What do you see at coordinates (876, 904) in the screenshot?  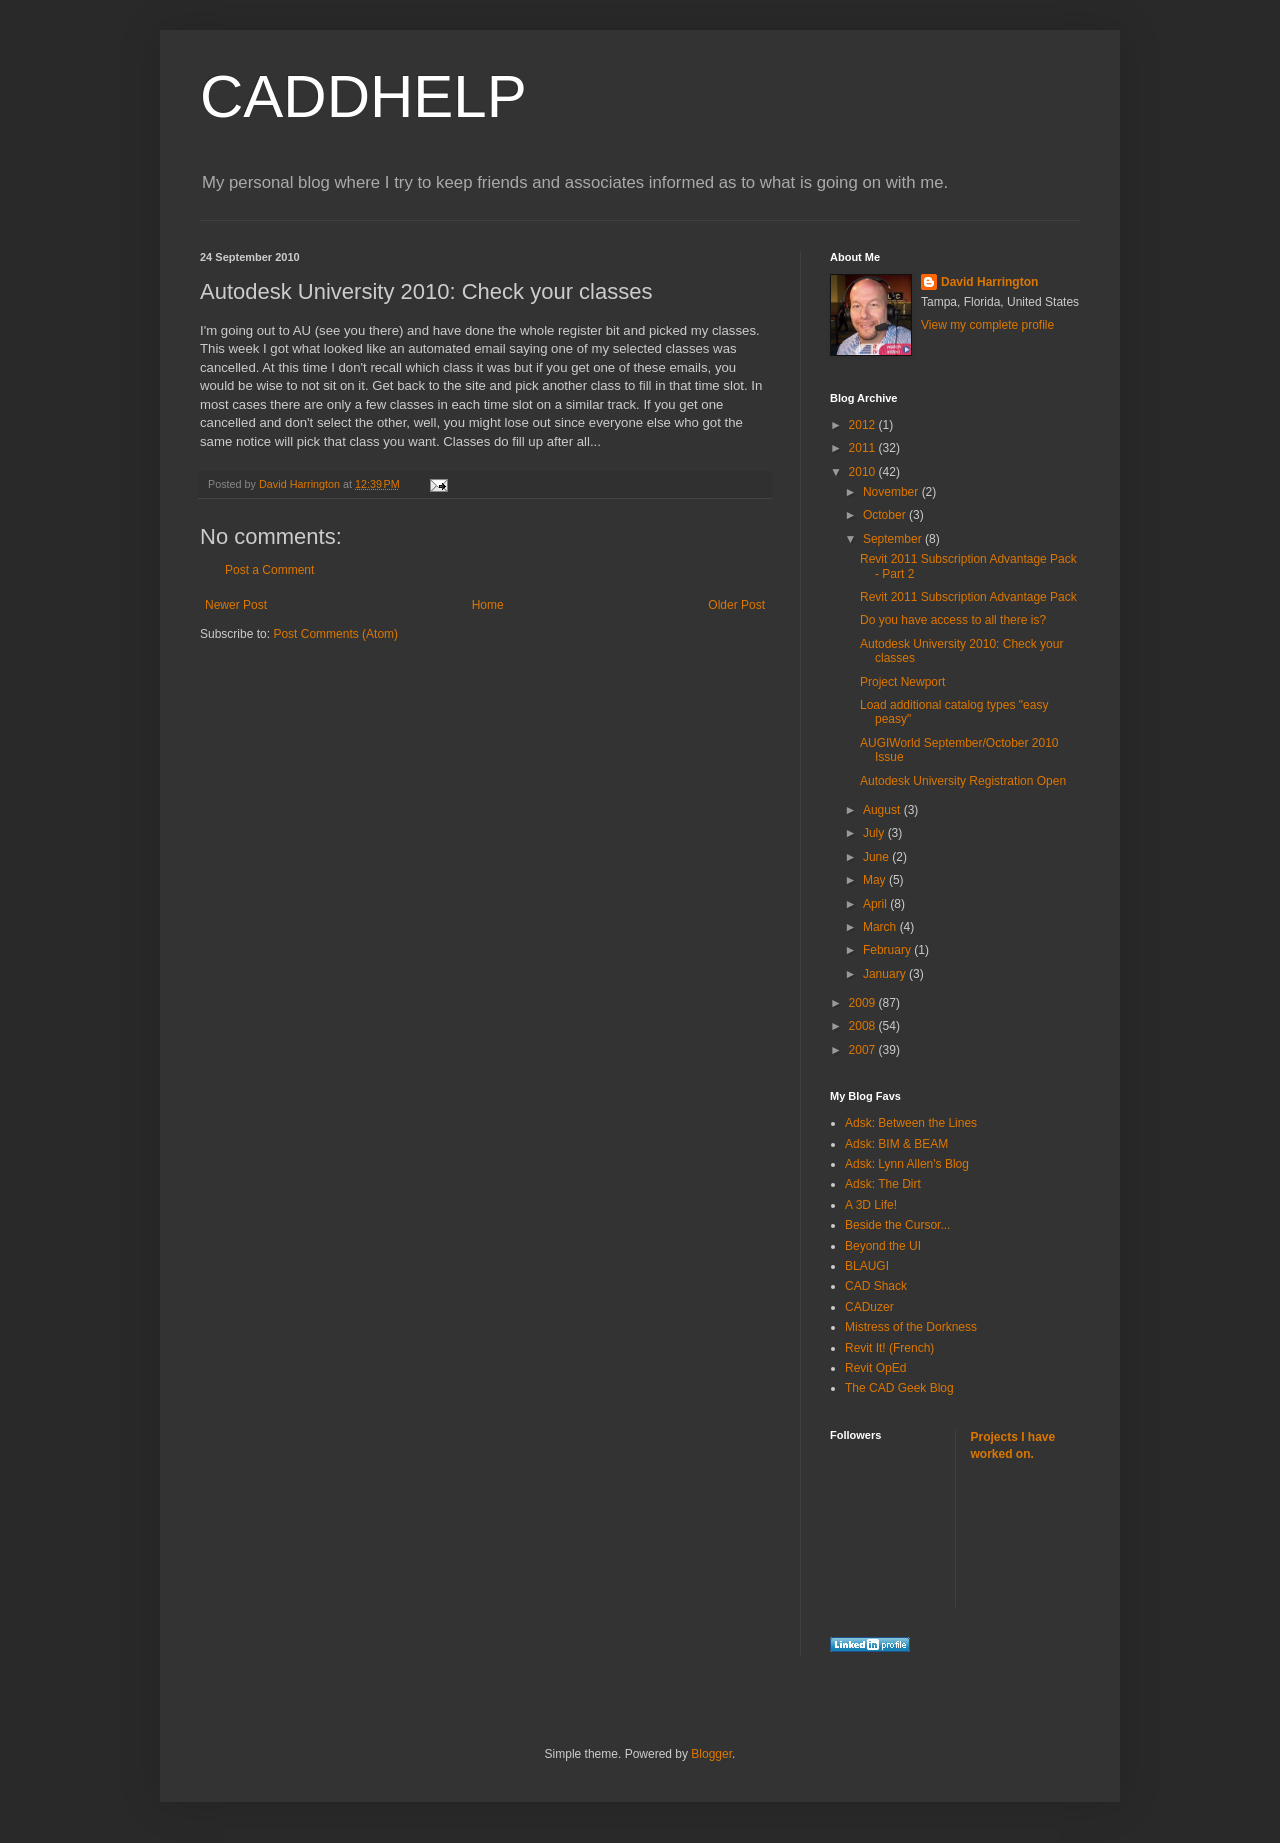 I see `April` at bounding box center [876, 904].